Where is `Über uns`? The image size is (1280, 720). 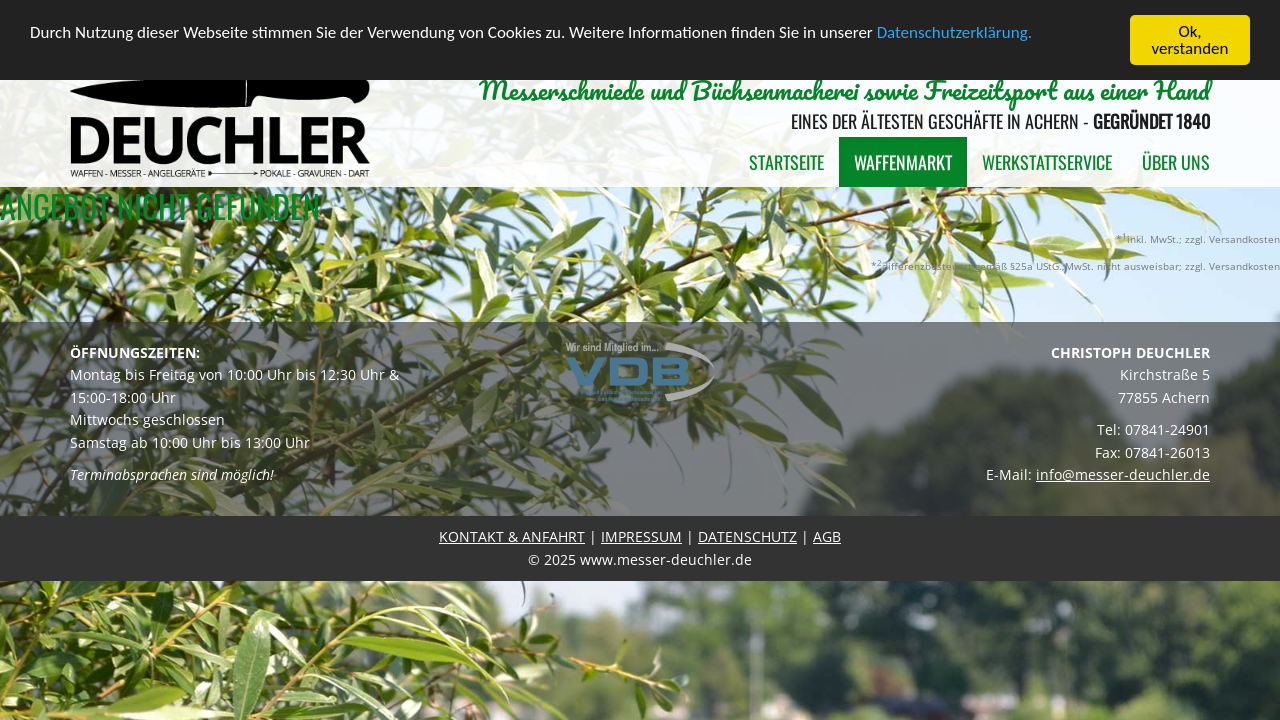
Über uns is located at coordinates (1176, 162).